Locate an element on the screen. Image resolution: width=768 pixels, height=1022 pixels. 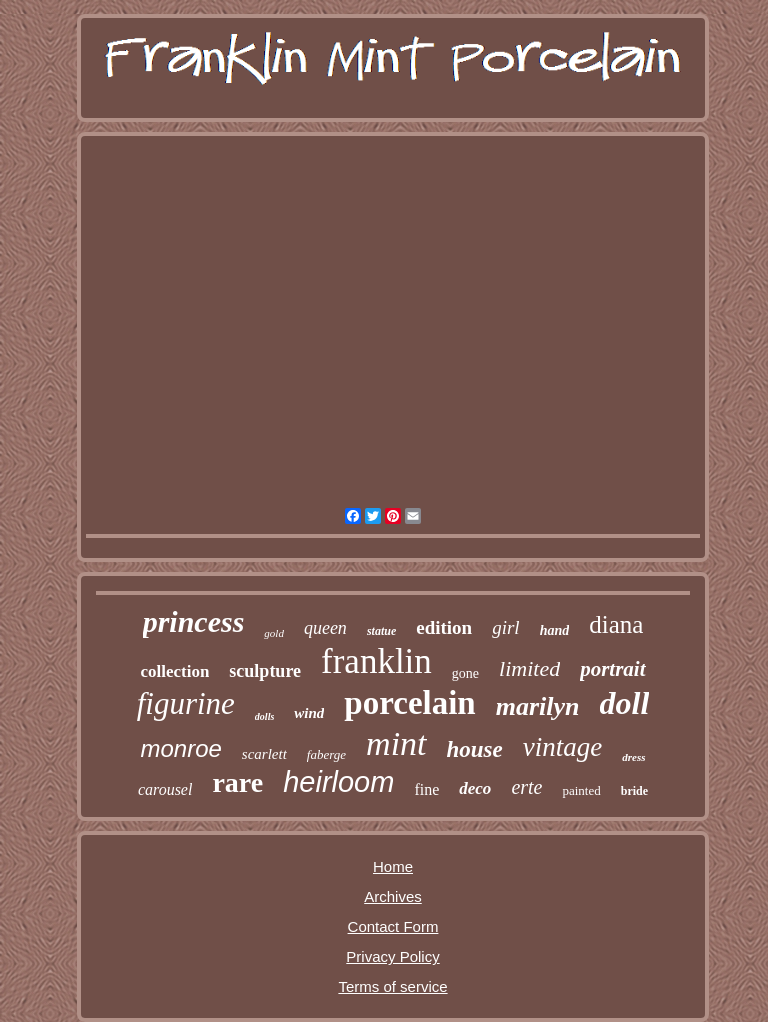
marilyn is located at coordinates (538, 706).